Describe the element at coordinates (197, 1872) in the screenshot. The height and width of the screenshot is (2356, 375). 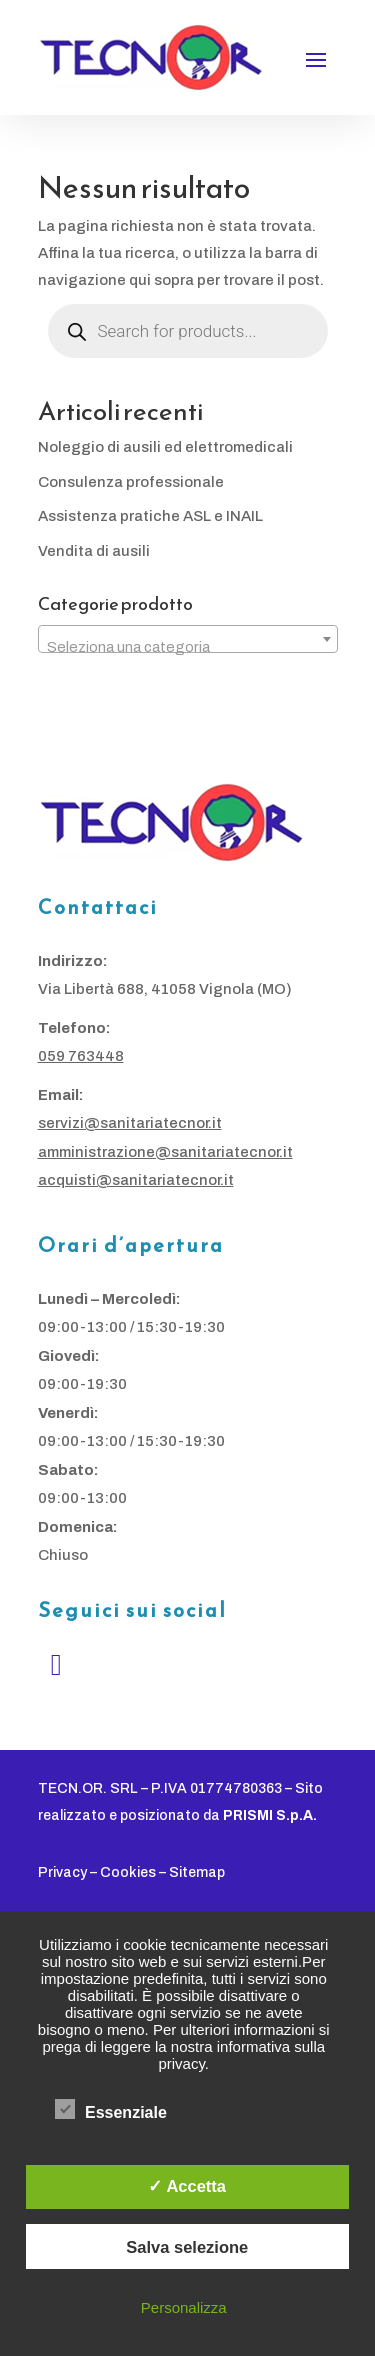
I see `Sitemap` at that location.